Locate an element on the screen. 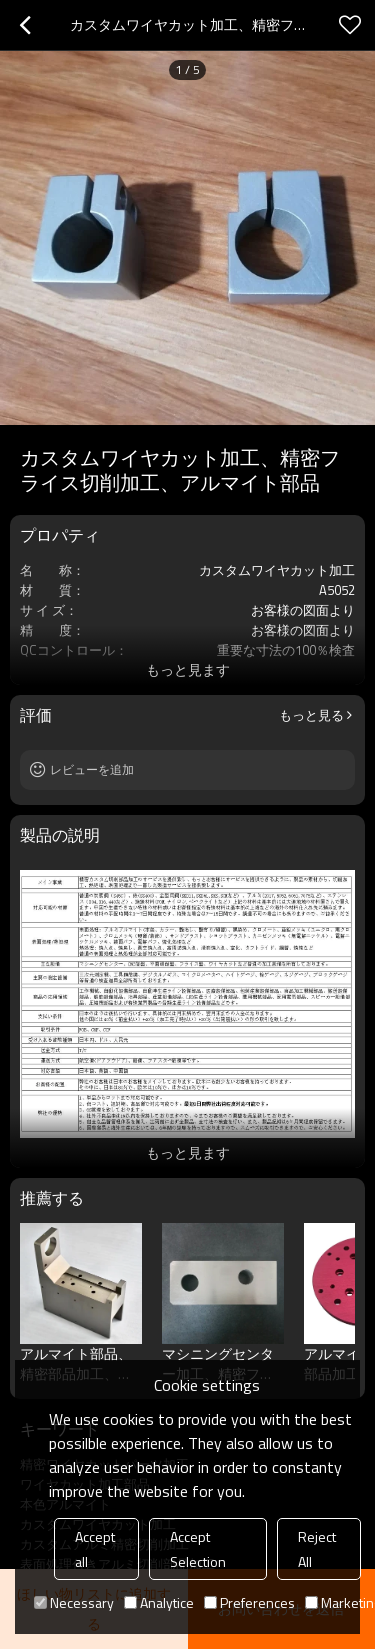 The width and height of the screenshot is (375, 1649). Reject All is located at coordinates (317, 1549).